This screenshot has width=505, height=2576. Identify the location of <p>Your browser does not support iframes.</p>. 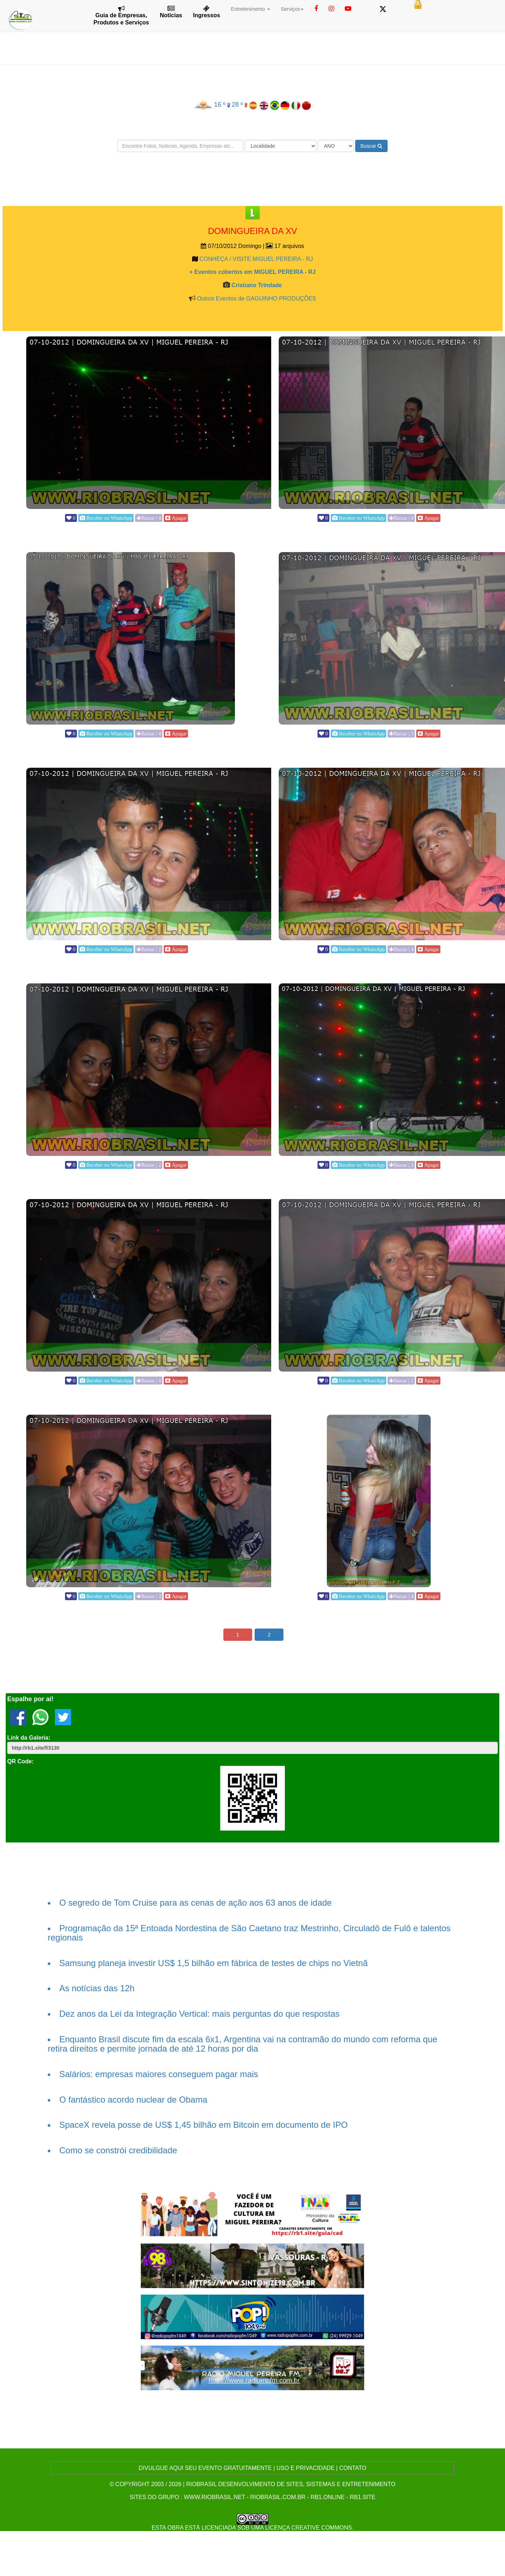
(126, 524).